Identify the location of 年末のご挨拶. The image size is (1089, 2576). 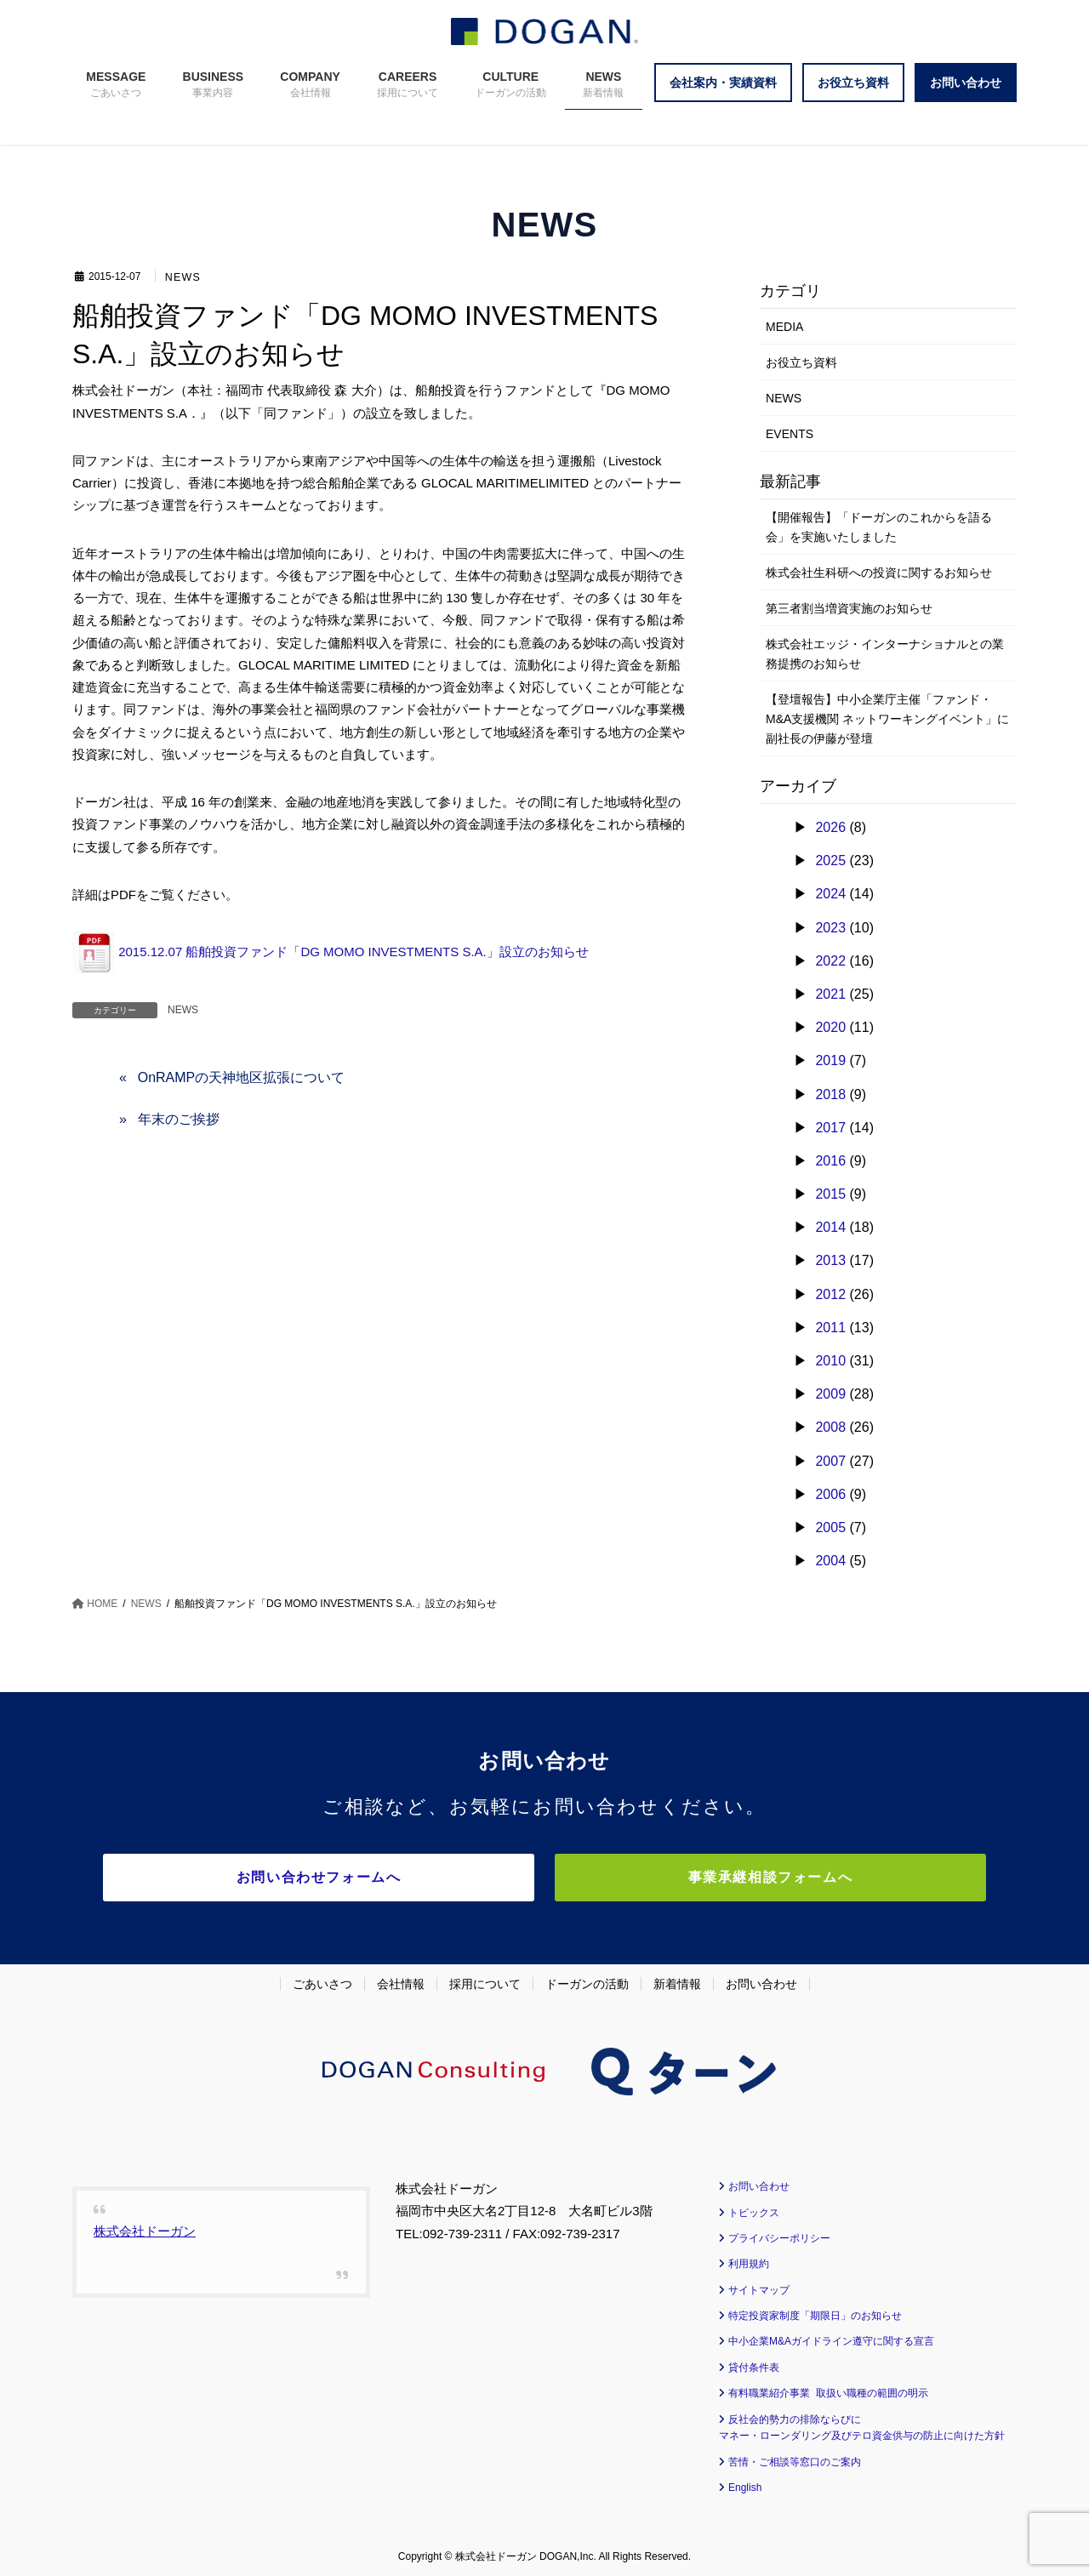
(179, 1119).